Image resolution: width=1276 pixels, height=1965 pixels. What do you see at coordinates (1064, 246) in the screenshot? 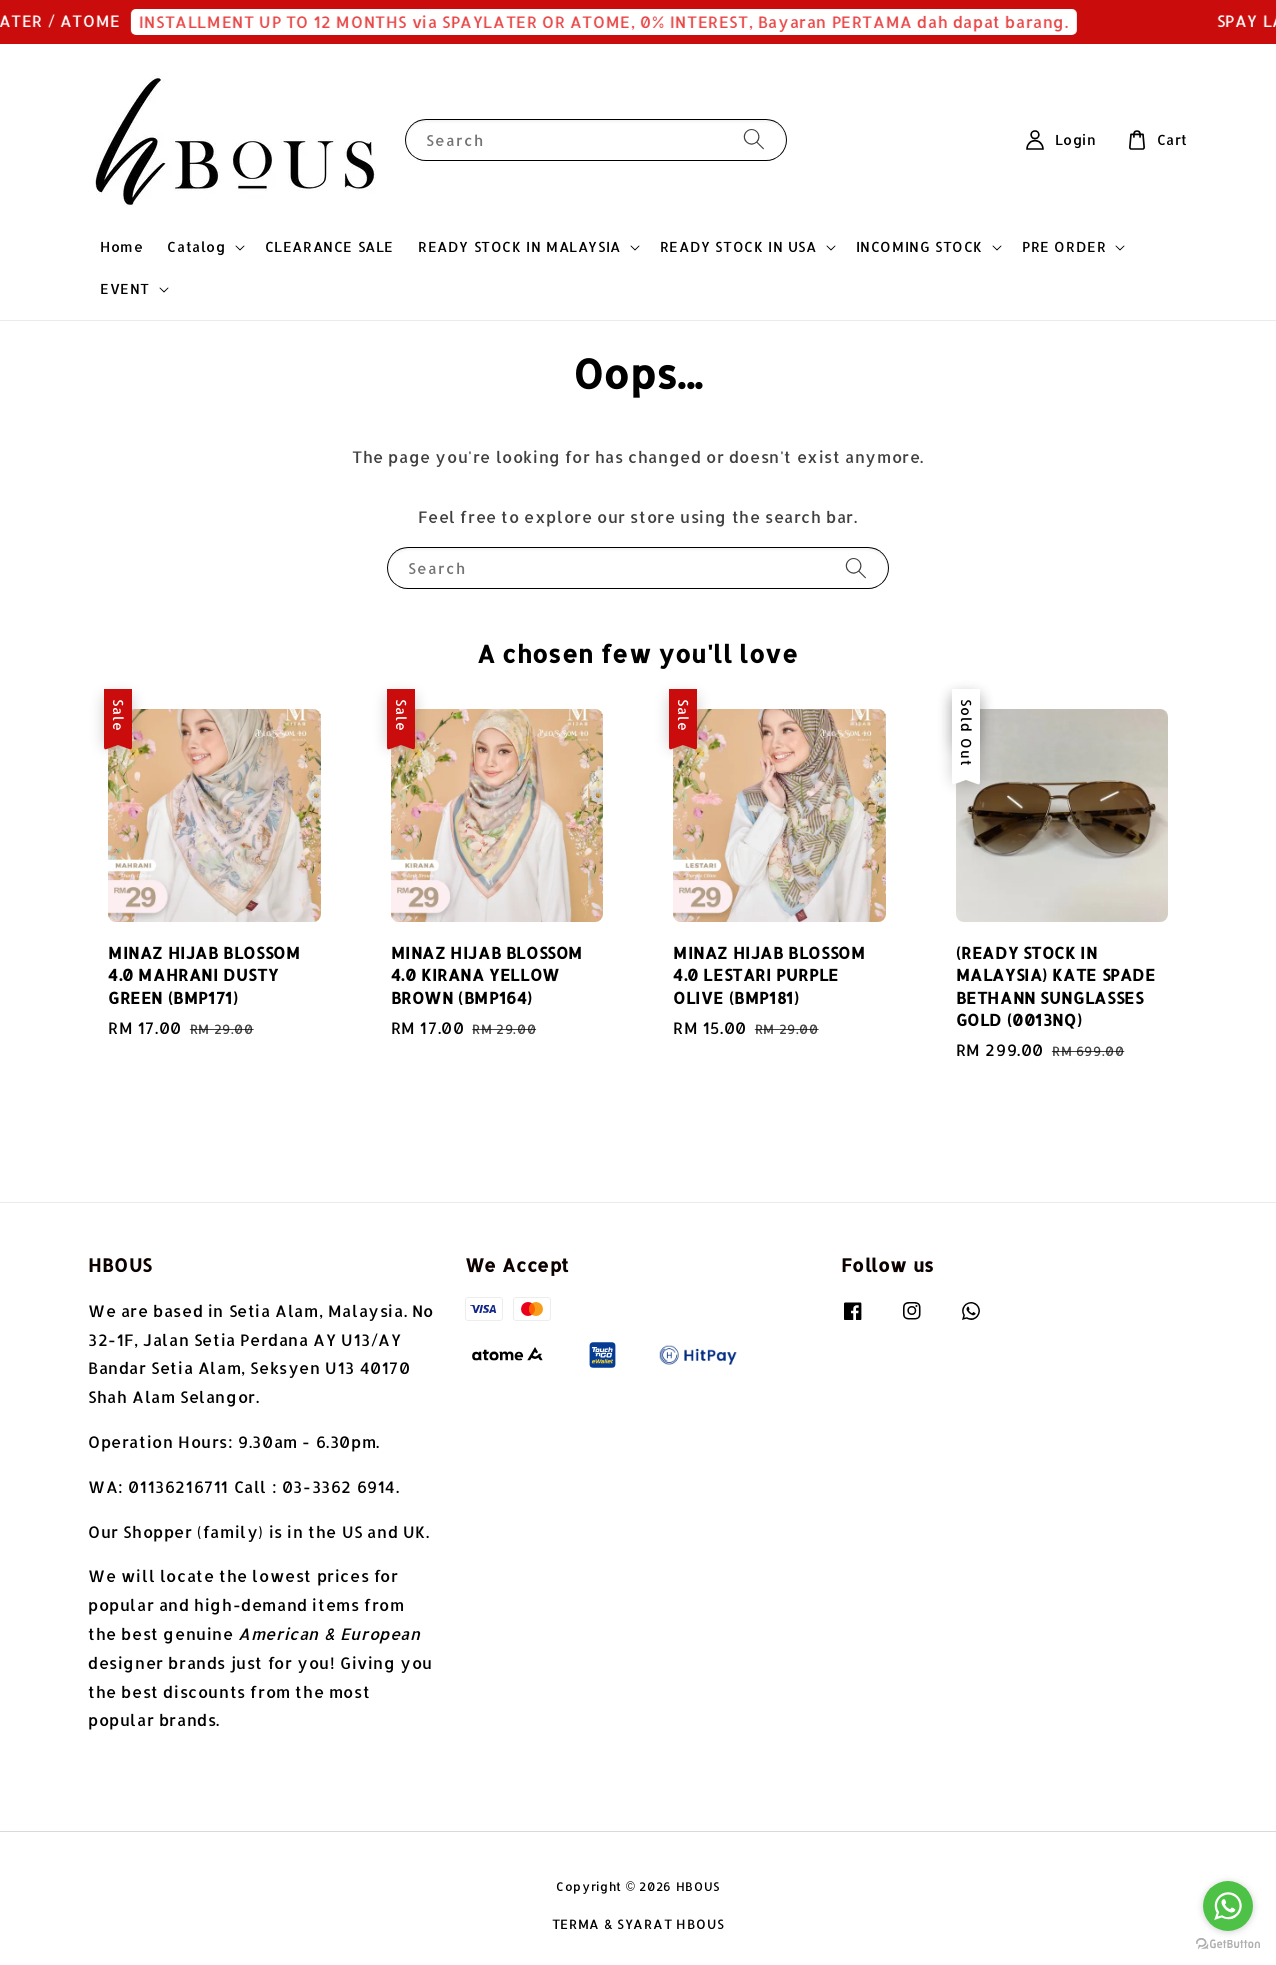
I see `PRE ORDER` at bounding box center [1064, 246].